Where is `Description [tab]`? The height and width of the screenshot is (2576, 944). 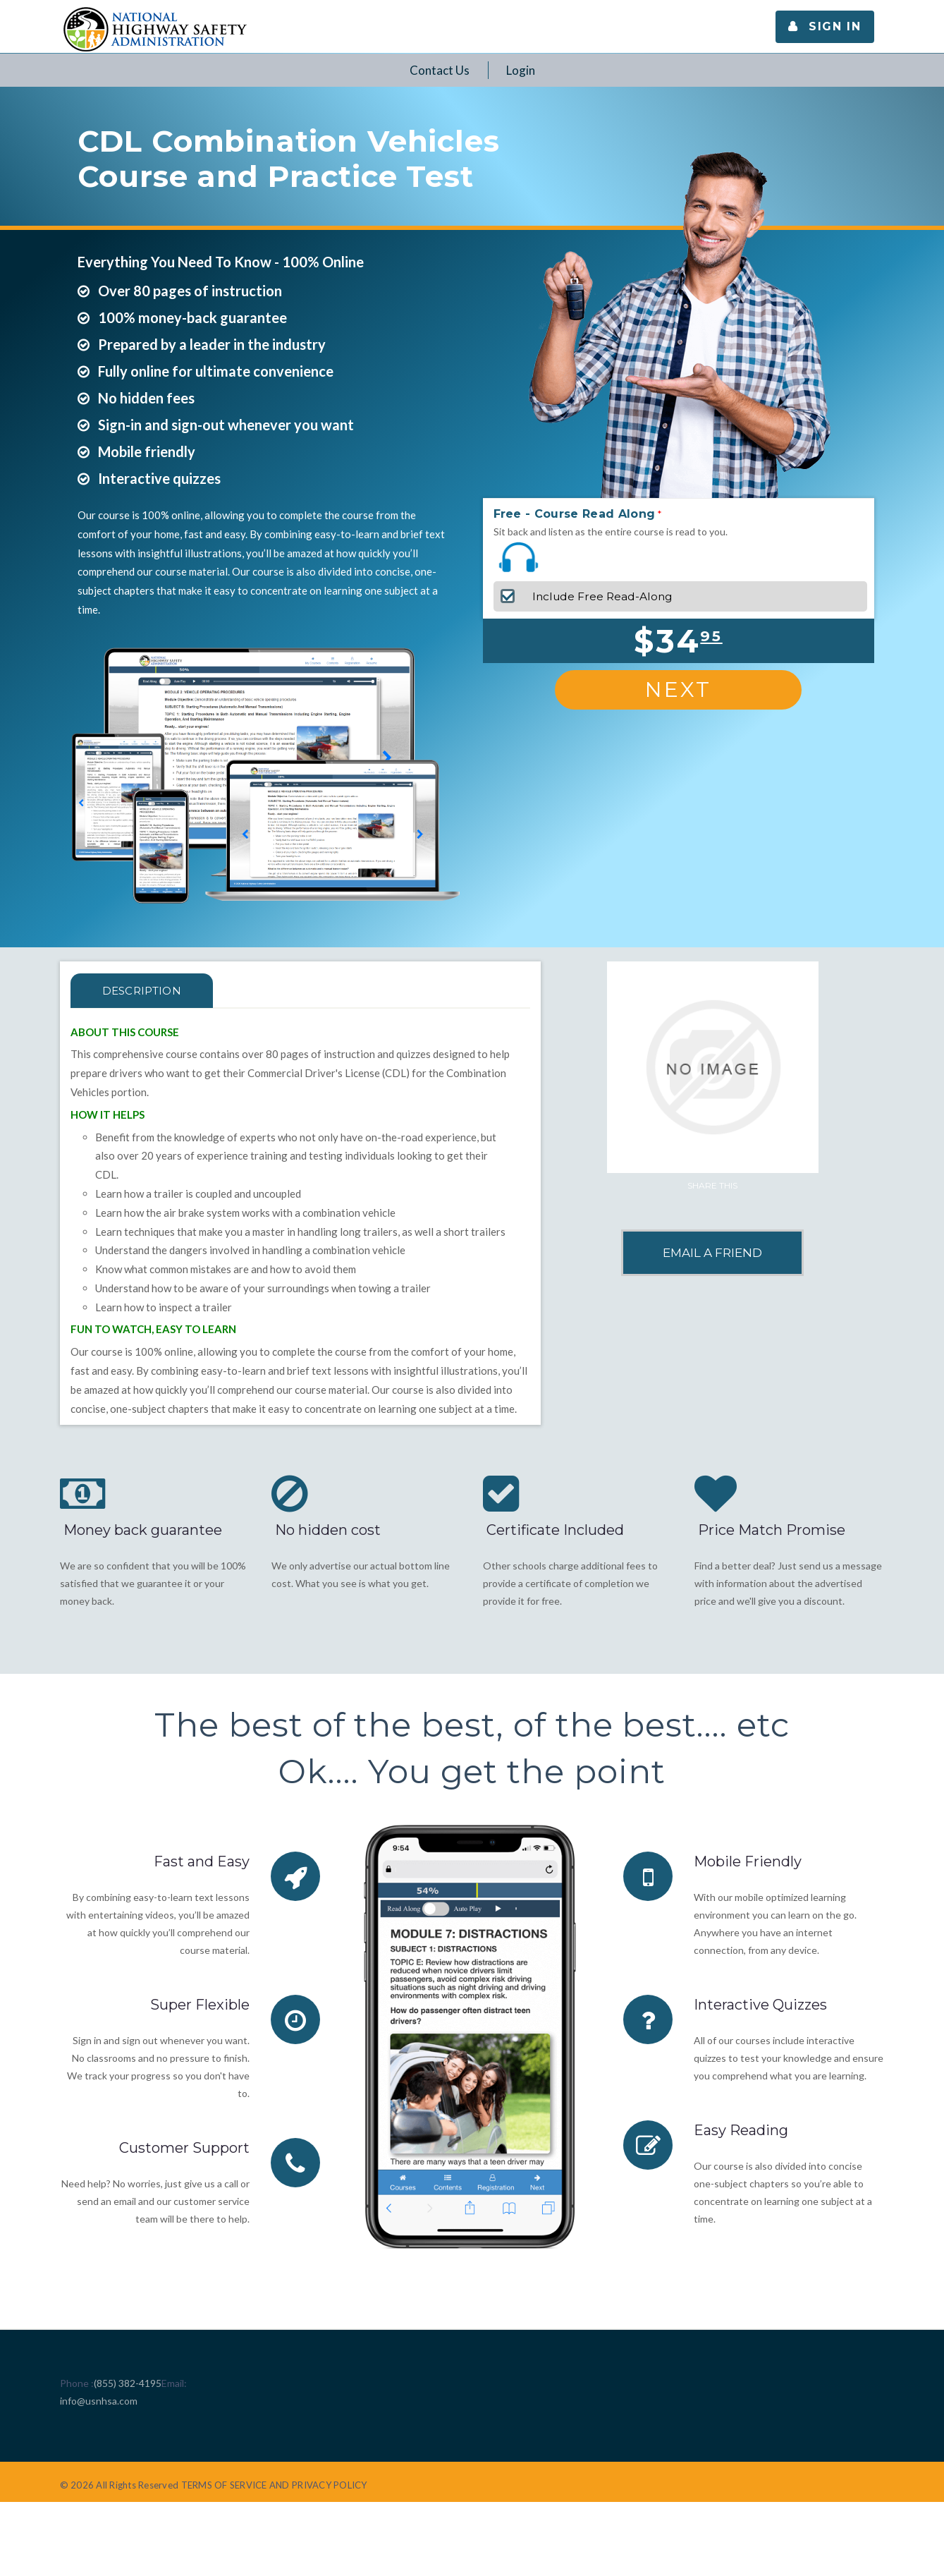 Description [tab] is located at coordinates (141, 990).